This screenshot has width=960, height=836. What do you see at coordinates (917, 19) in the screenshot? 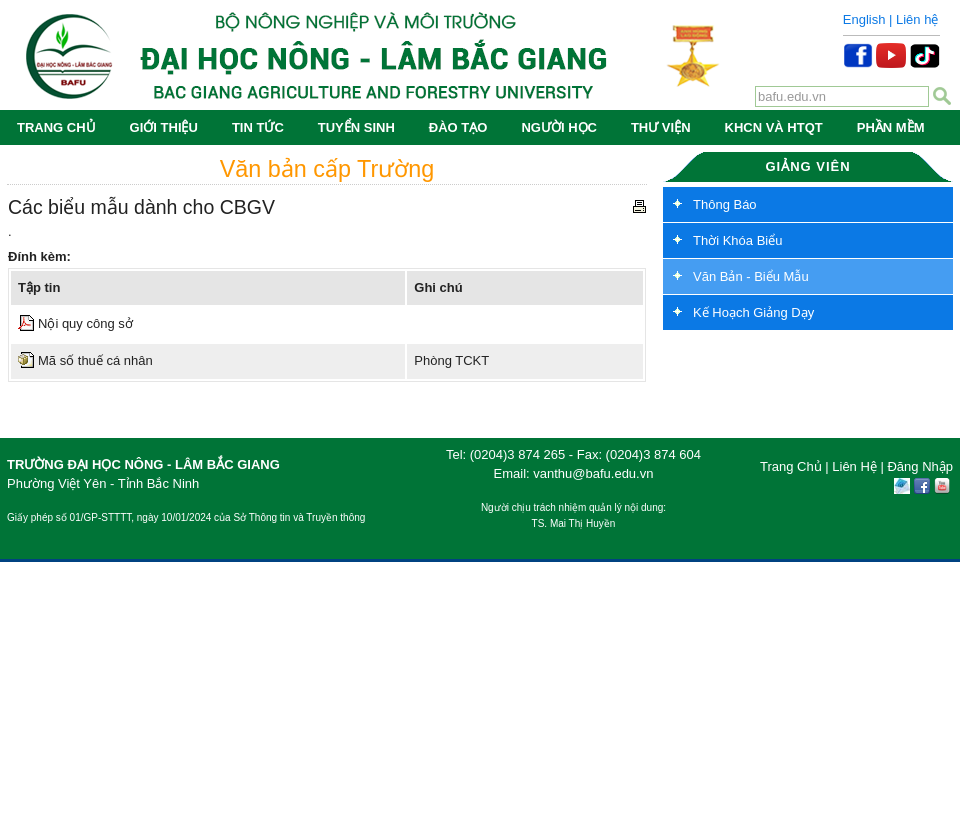
I see `Liên hệ` at bounding box center [917, 19].